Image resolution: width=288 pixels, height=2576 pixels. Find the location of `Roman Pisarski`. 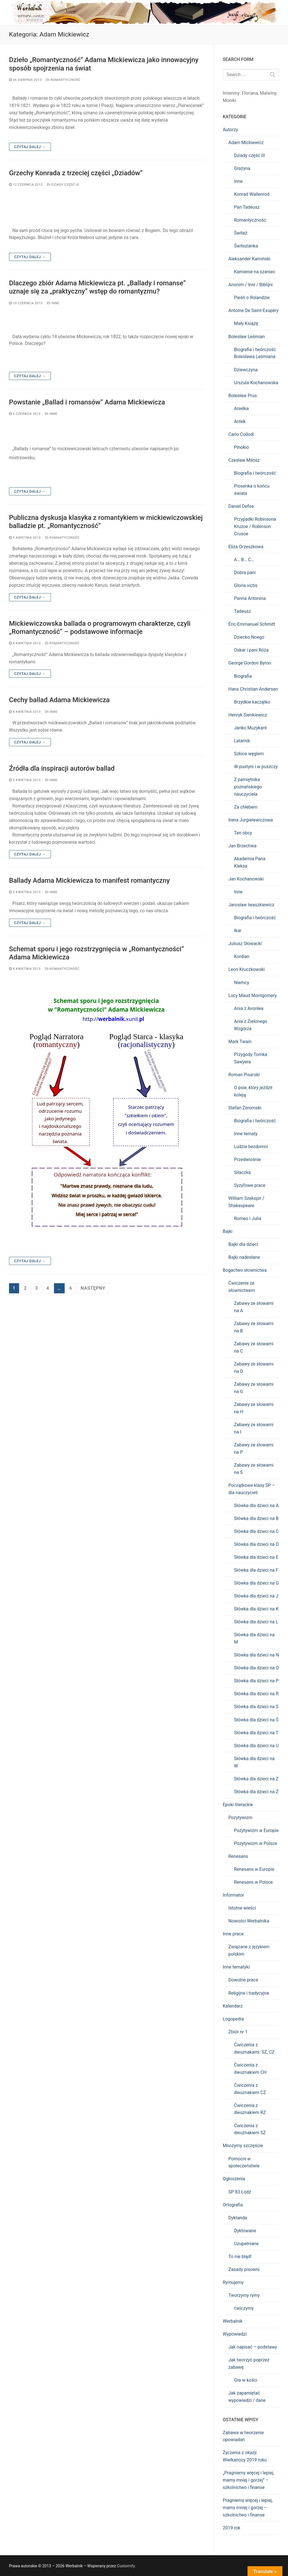

Roman Pisarski is located at coordinates (244, 1074).